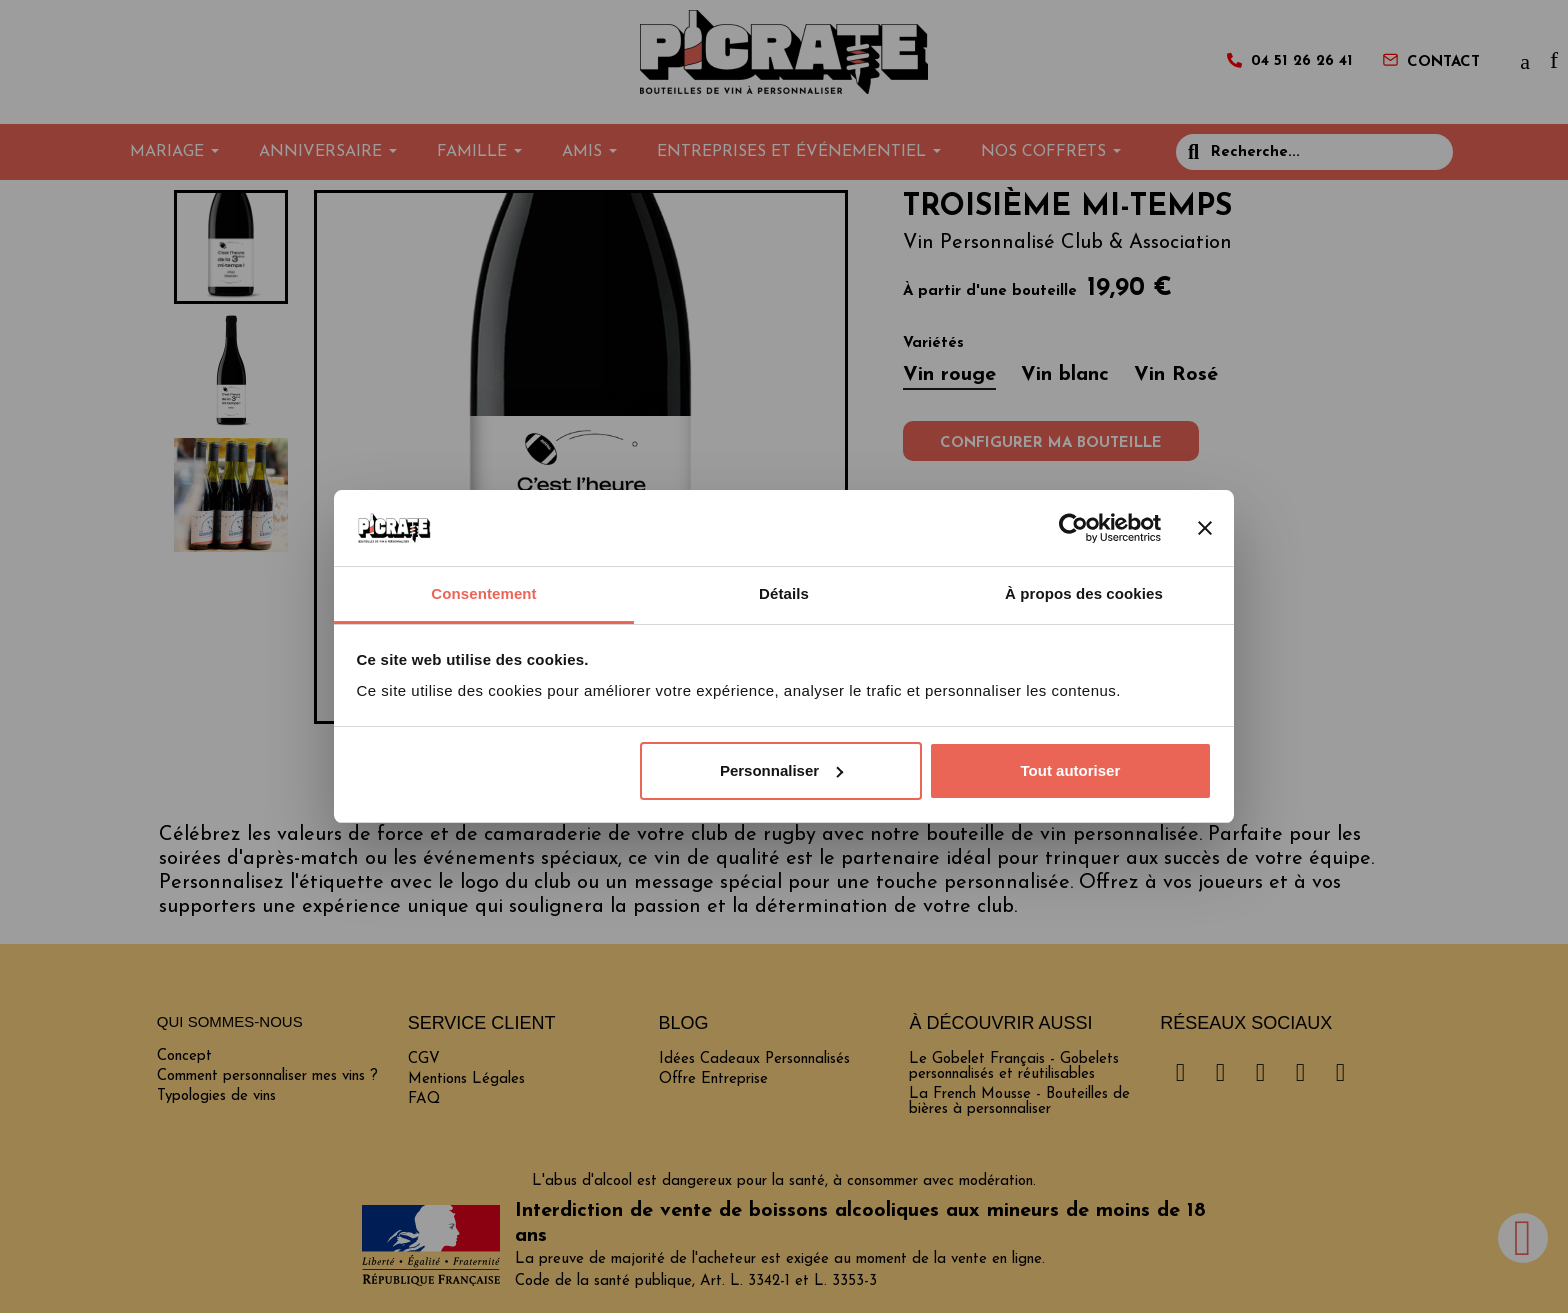  I want to click on Mentions Légales, so click(466, 1079).